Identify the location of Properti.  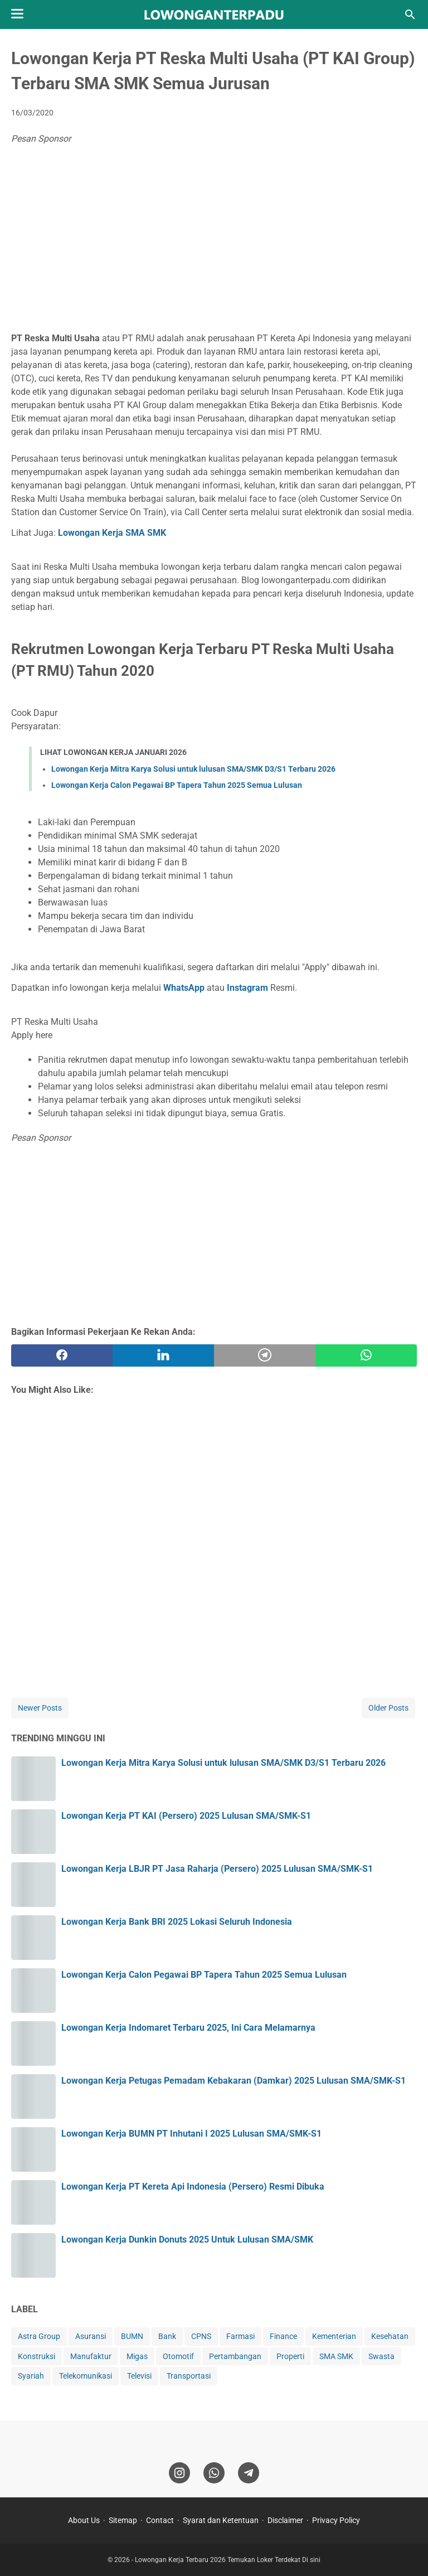
(290, 2356).